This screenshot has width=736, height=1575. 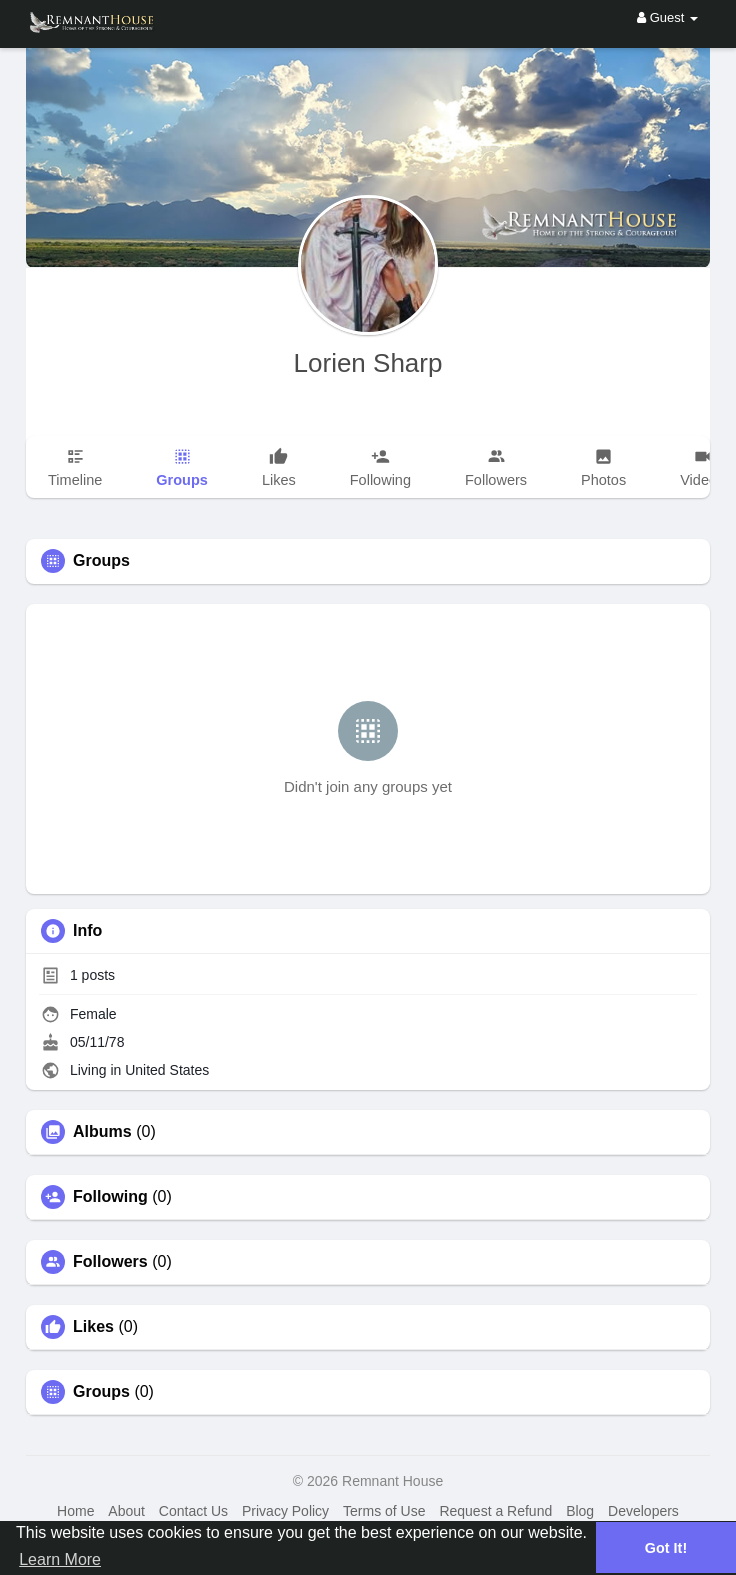 I want to click on Following, so click(x=110, y=1197).